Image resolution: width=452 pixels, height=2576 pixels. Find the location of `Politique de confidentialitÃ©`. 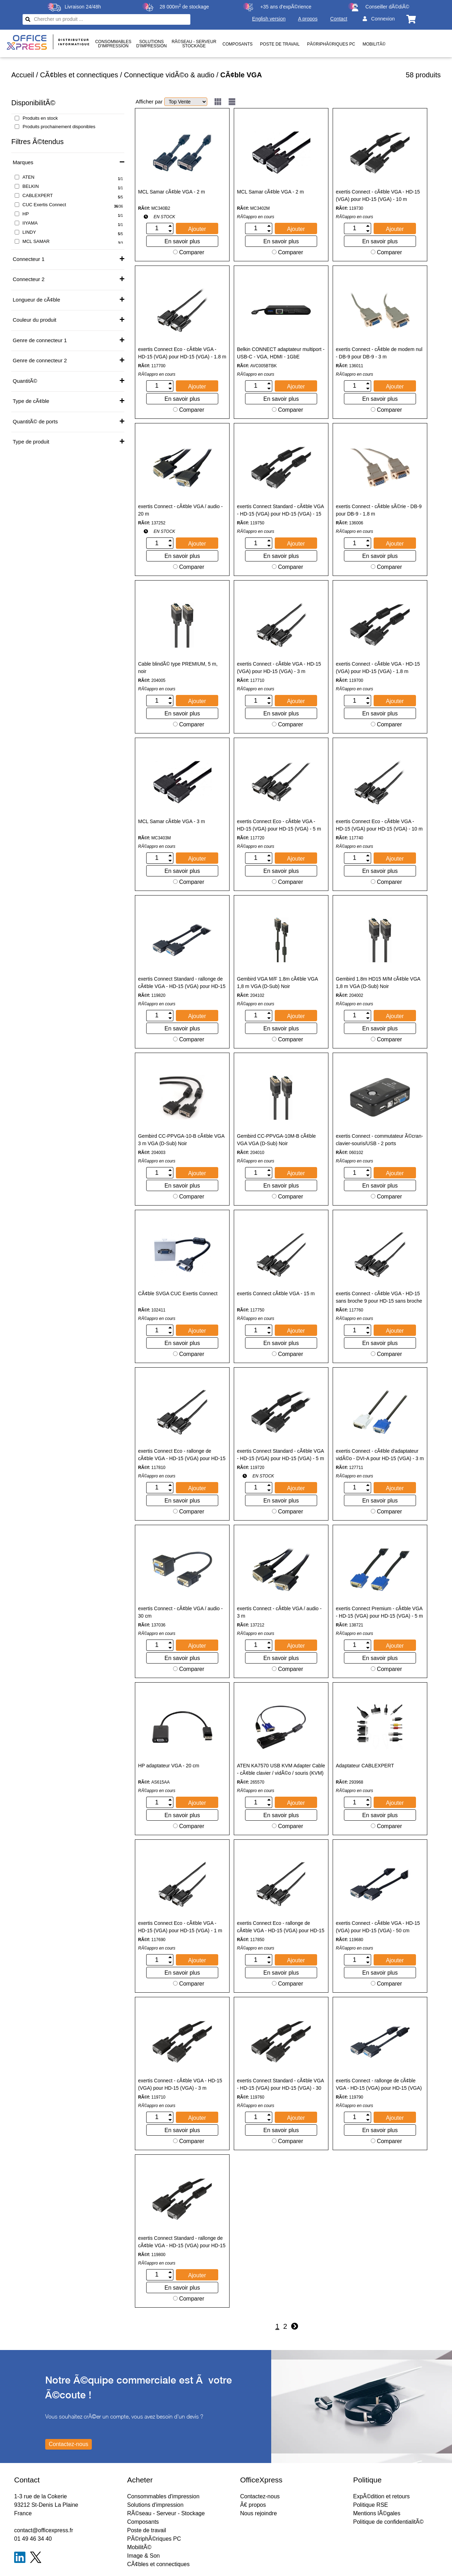

Politique de confidentialitÃ© is located at coordinates (388, 2522).